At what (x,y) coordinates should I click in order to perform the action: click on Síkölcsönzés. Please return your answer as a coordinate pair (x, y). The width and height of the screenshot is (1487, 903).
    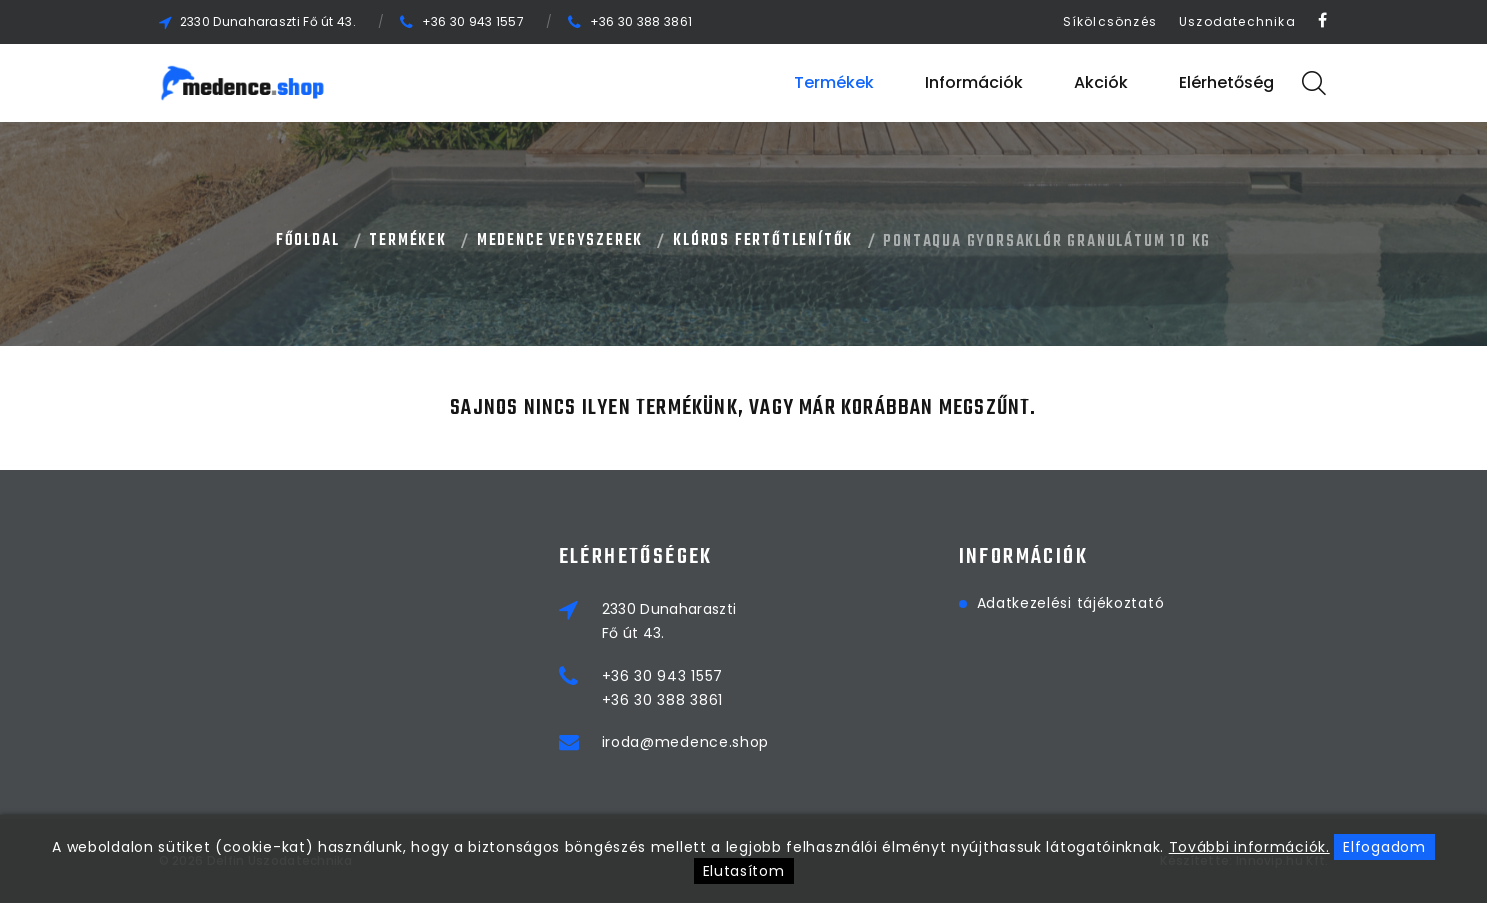
    Looking at the image, I should click on (1110, 21).